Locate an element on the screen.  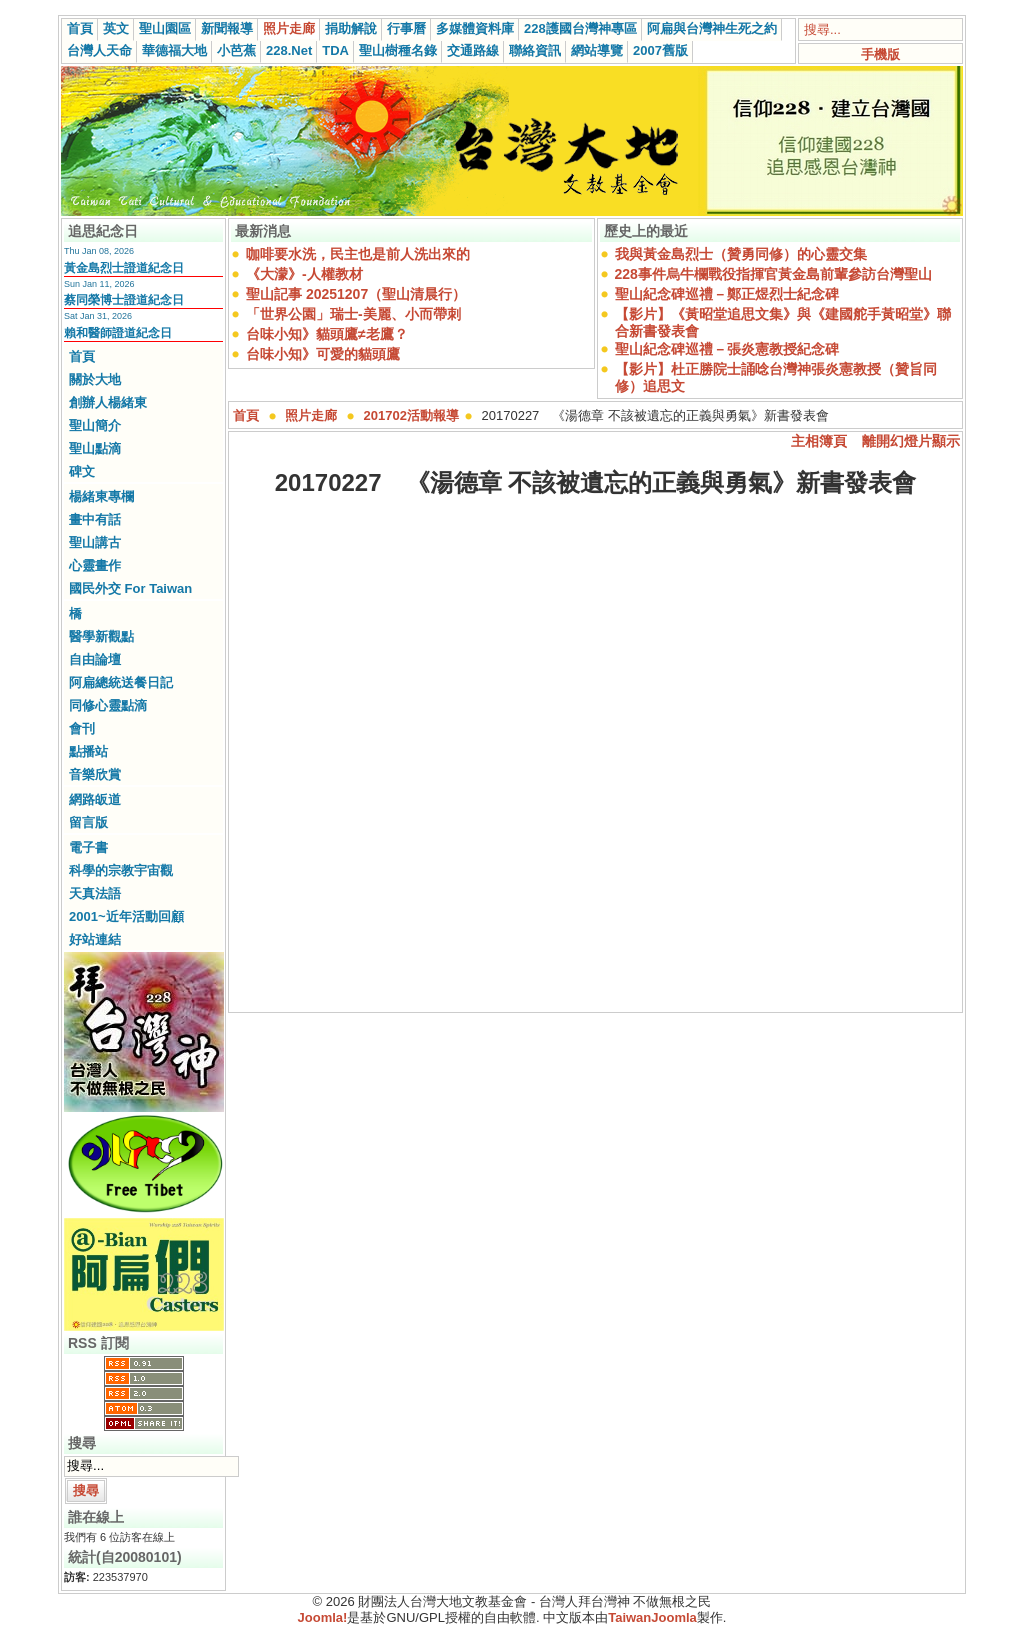
楊緒東專欄 is located at coordinates (101, 496).